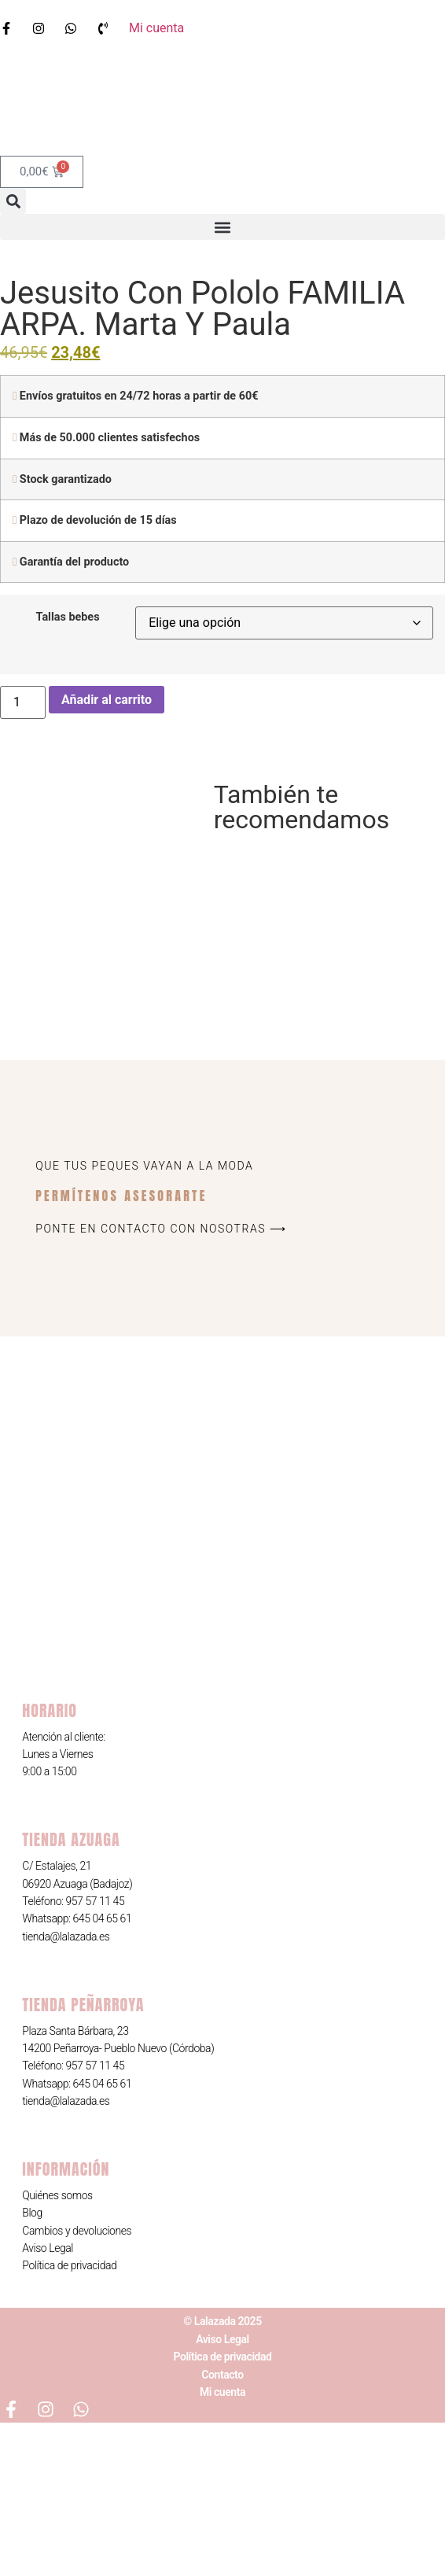  I want to click on [button], so click(13, 201).